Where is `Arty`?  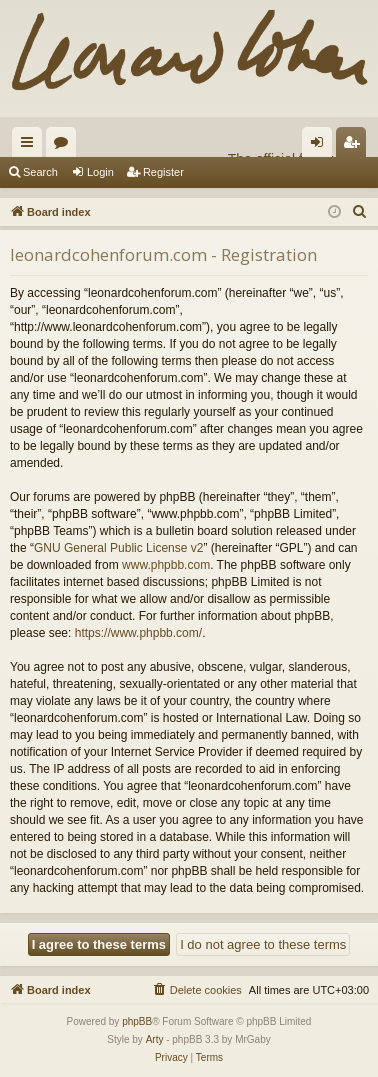 Arty is located at coordinates (155, 1039).